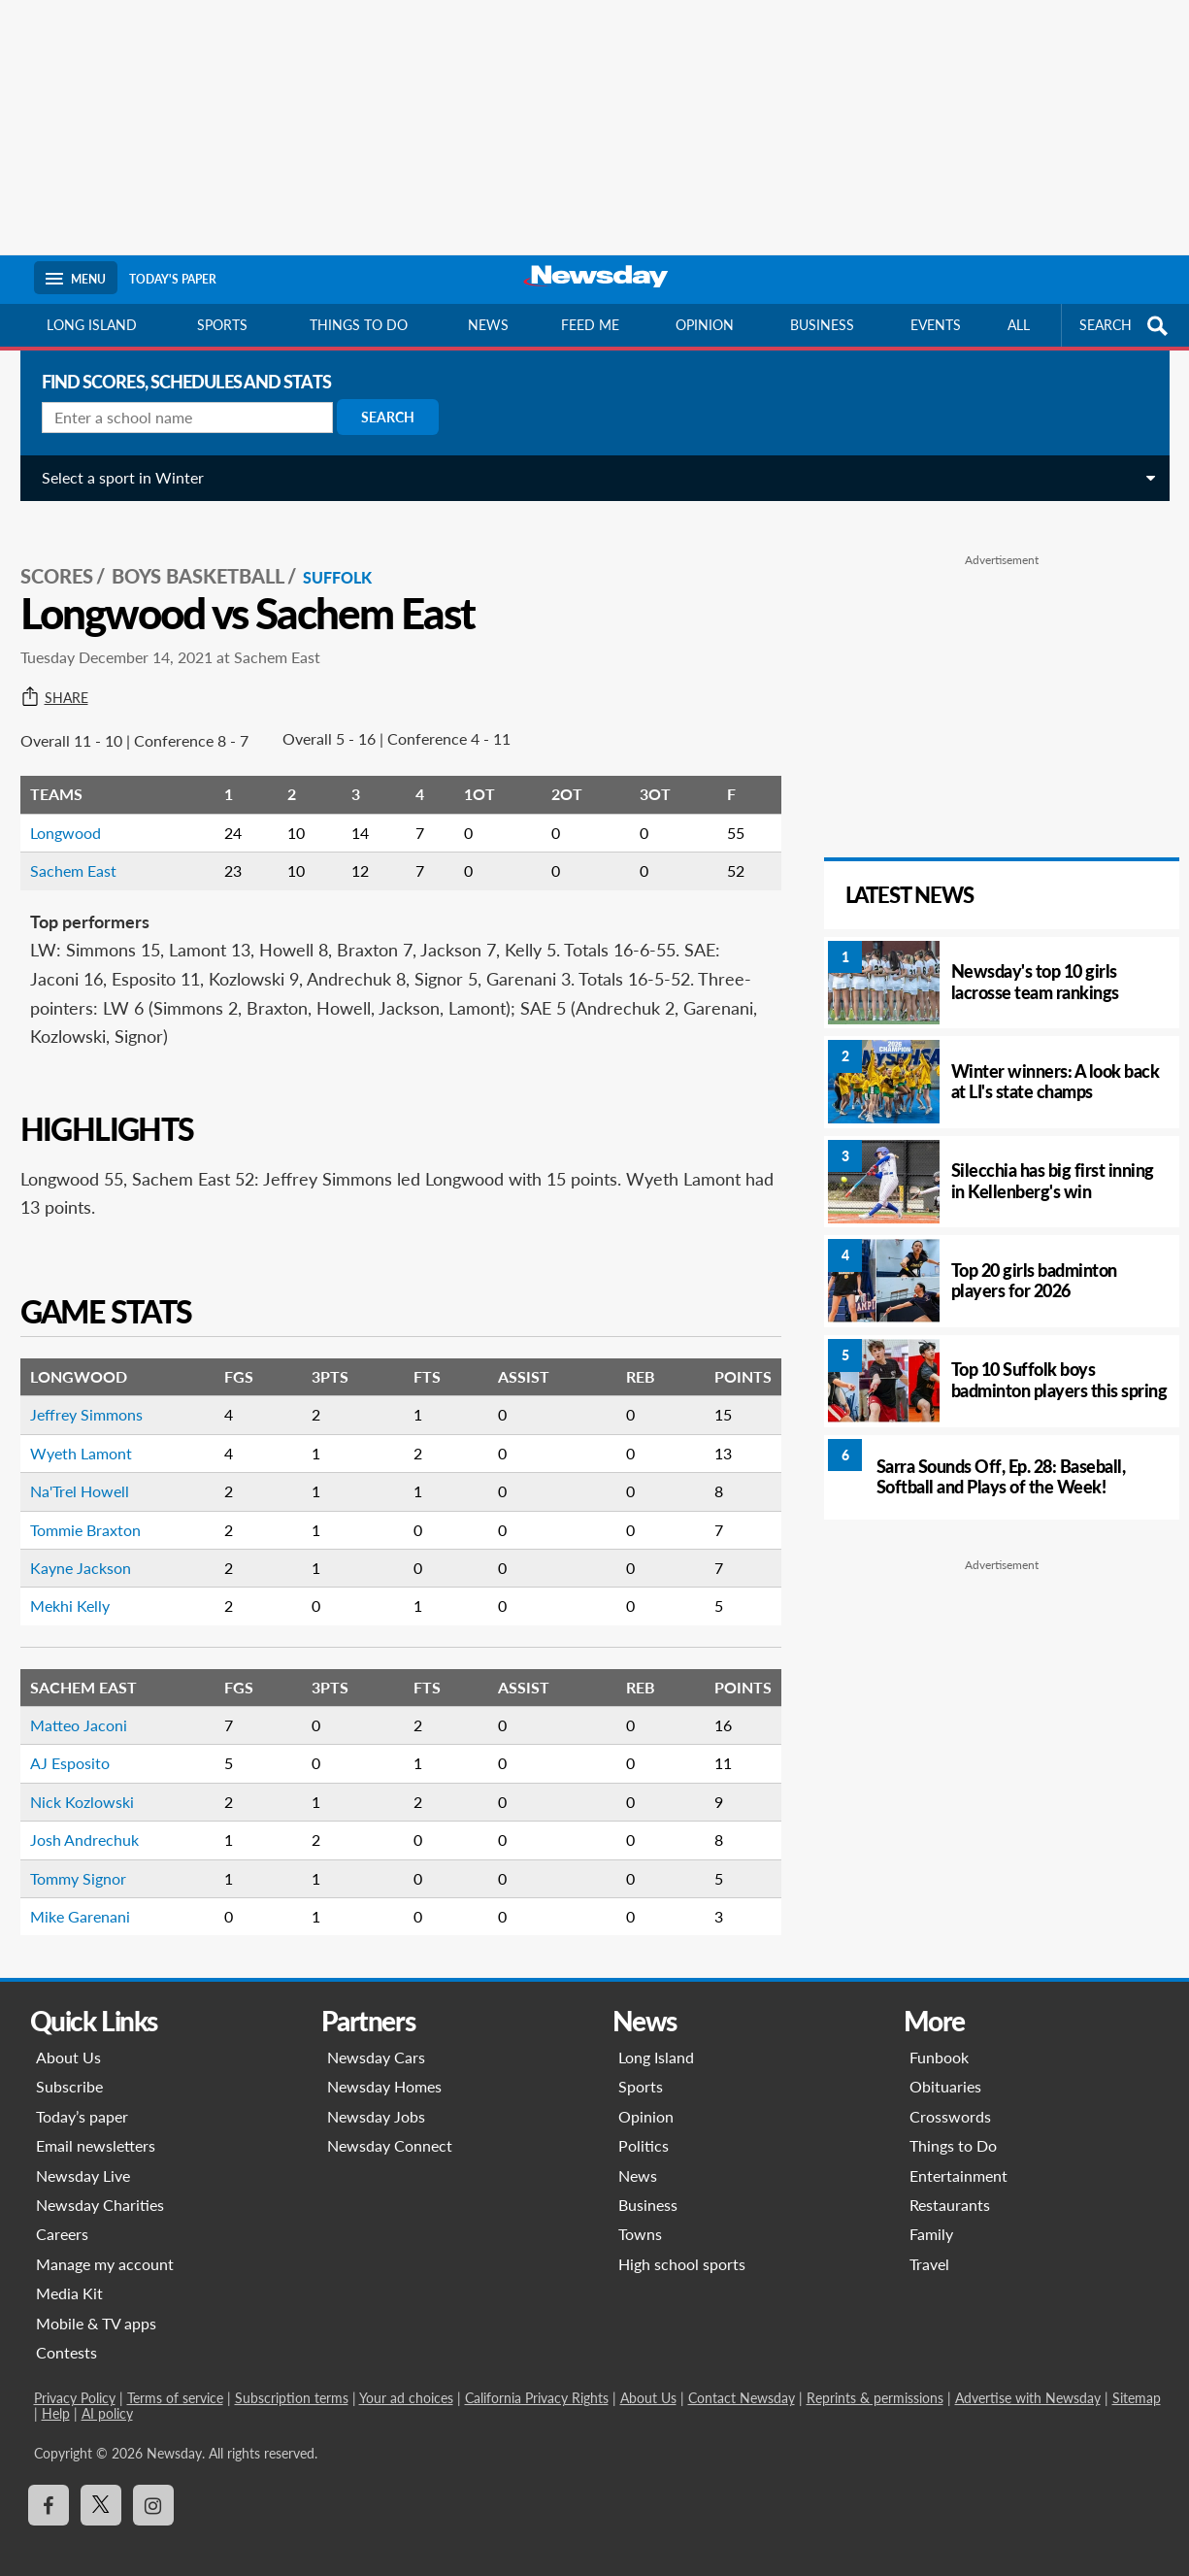  What do you see at coordinates (401, 417) in the screenshot?
I see `Search` at bounding box center [401, 417].